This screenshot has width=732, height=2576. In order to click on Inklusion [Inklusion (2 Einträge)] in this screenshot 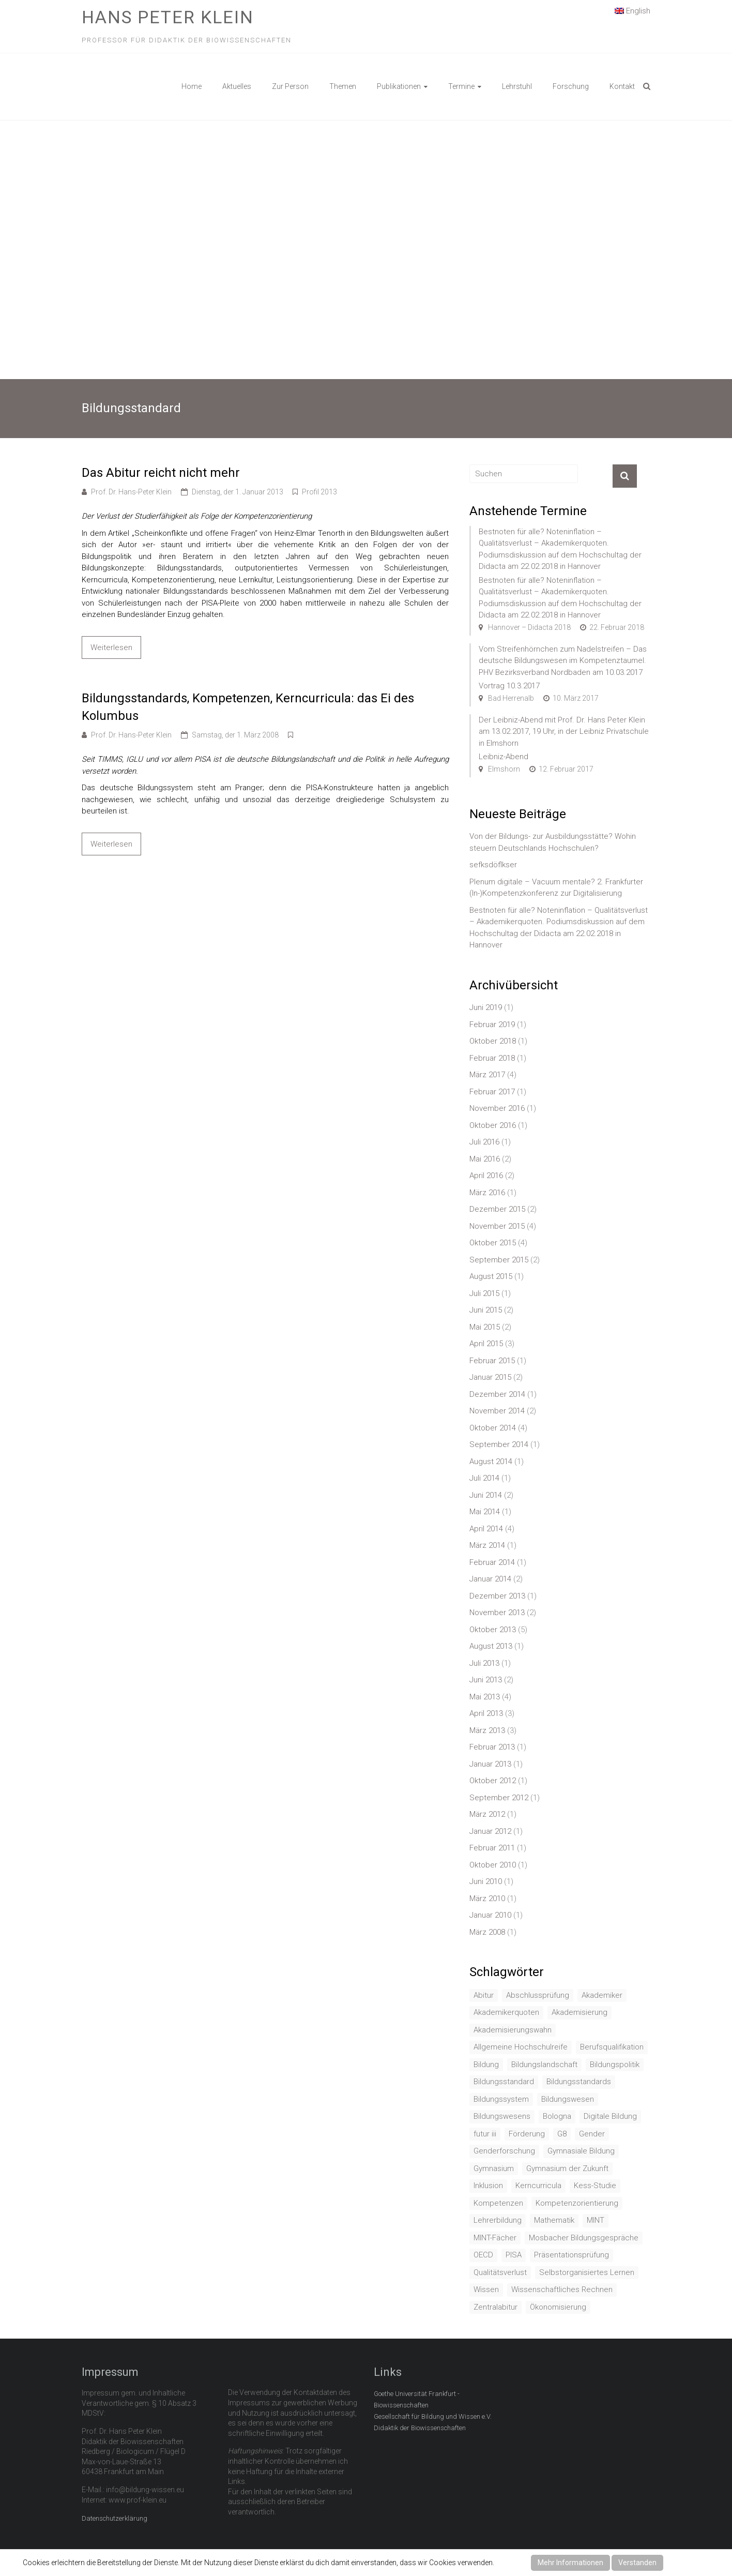, I will do `click(488, 2185)`.